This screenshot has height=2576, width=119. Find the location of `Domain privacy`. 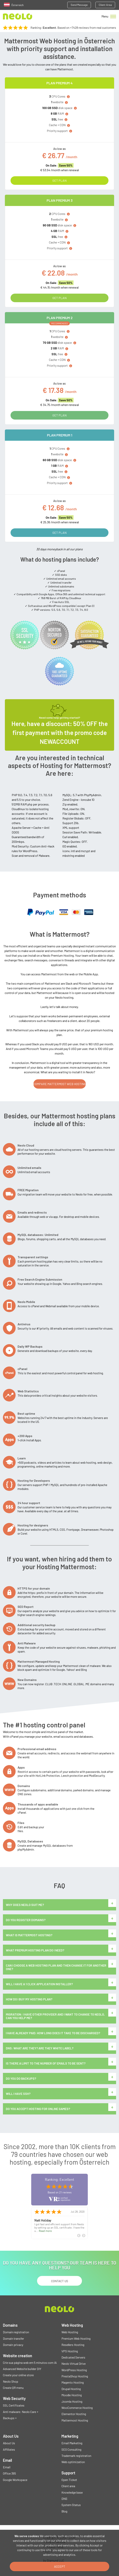

Domain privacy is located at coordinates (13, 2344).